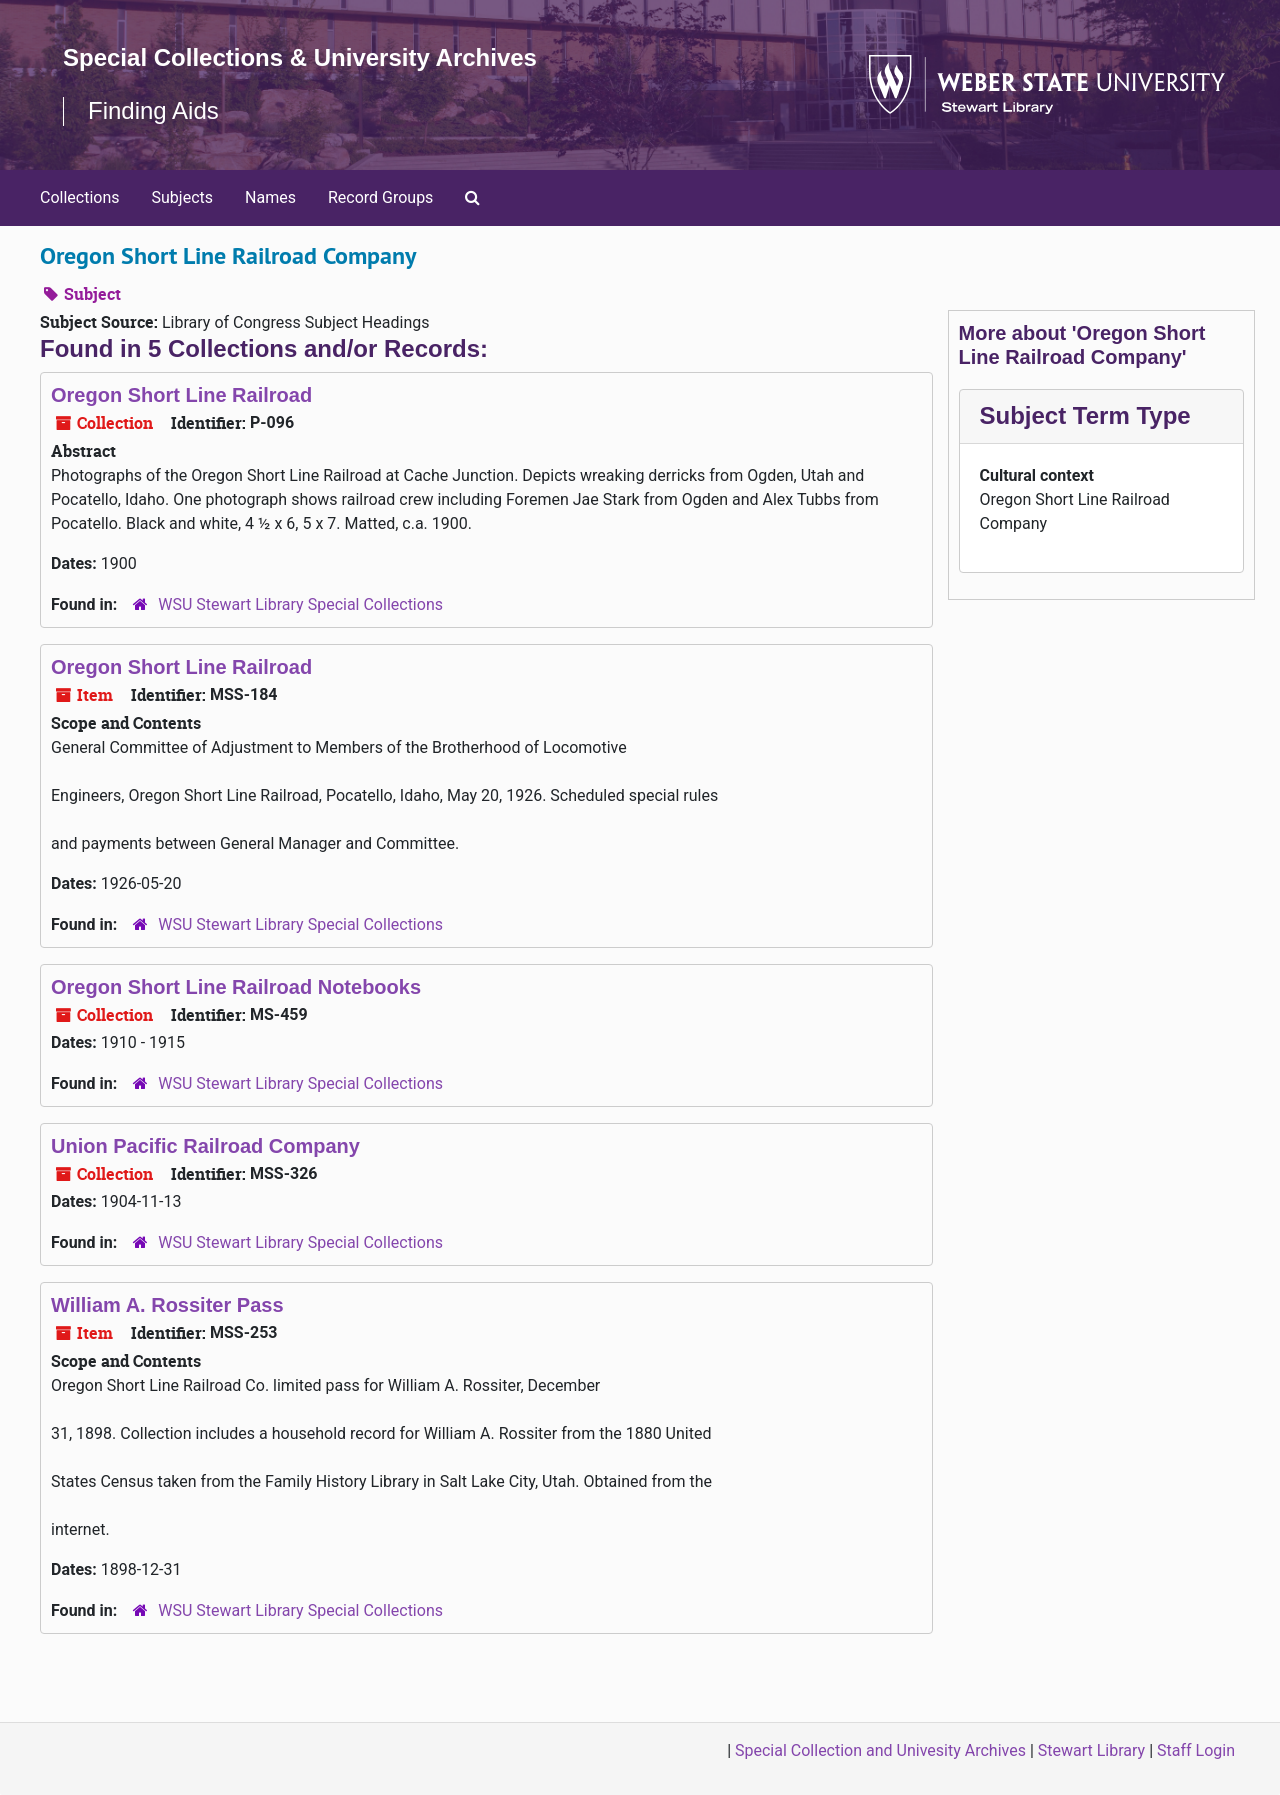  Describe the element at coordinates (182, 197) in the screenshot. I see `Subjects` at that location.